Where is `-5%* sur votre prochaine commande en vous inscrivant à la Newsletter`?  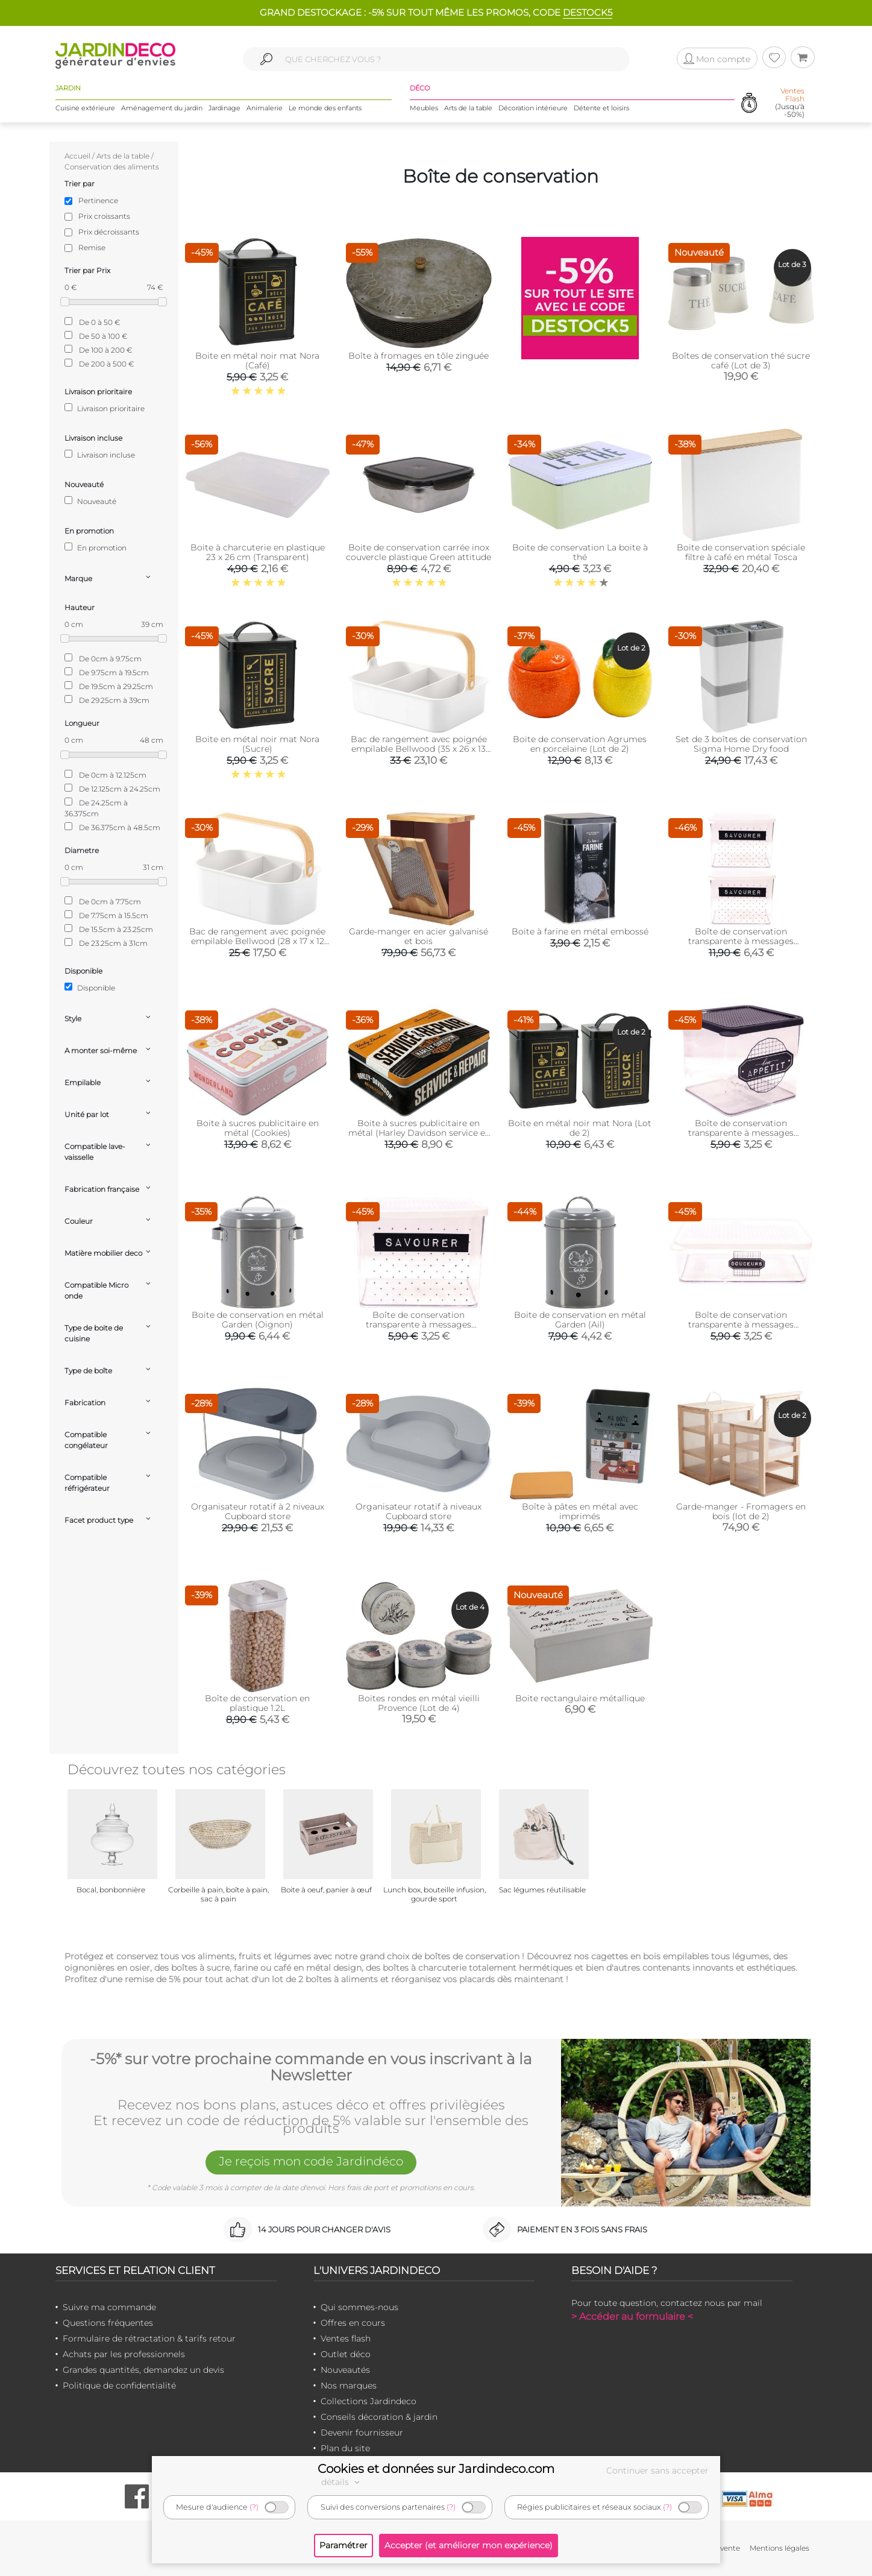
-5%* sur votre prochaine commande en vous inscrivant à la Newsletter is located at coordinates (311, 2067).